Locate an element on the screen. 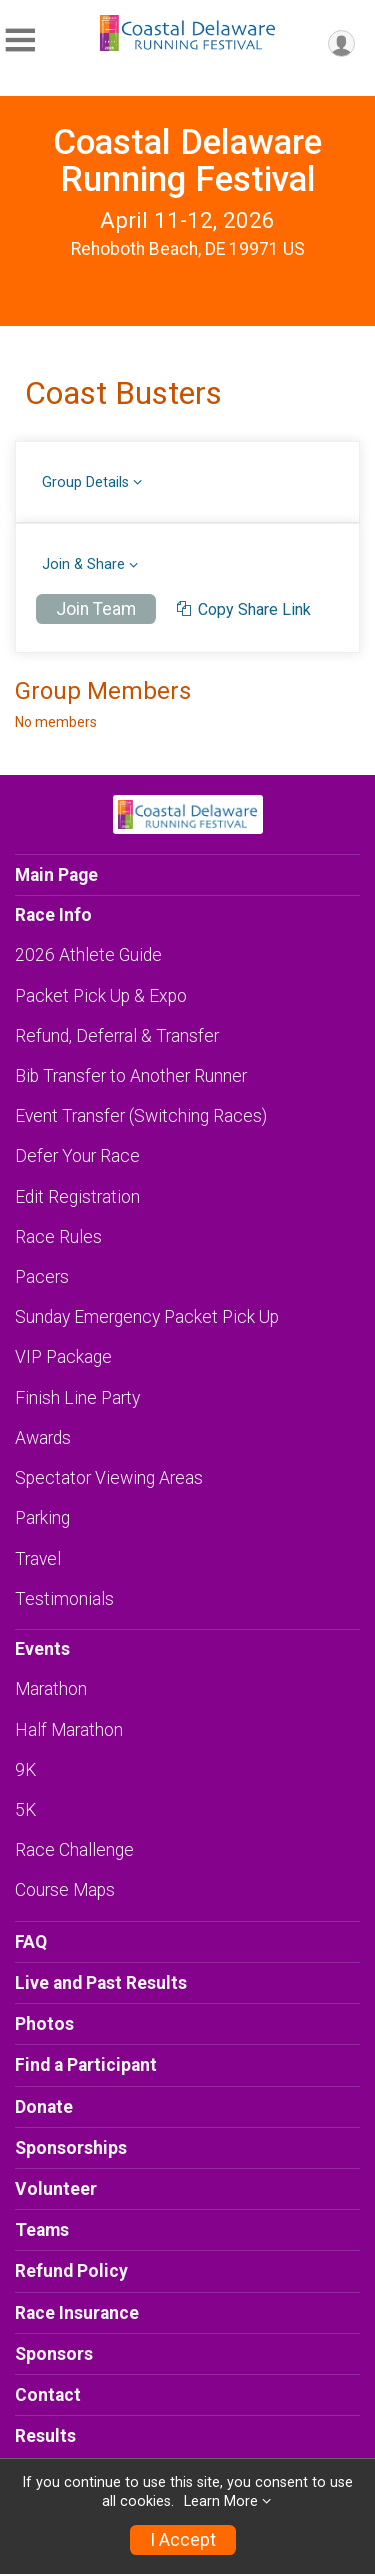 The height and width of the screenshot is (2574, 375). Testimonials is located at coordinates (64, 1599).